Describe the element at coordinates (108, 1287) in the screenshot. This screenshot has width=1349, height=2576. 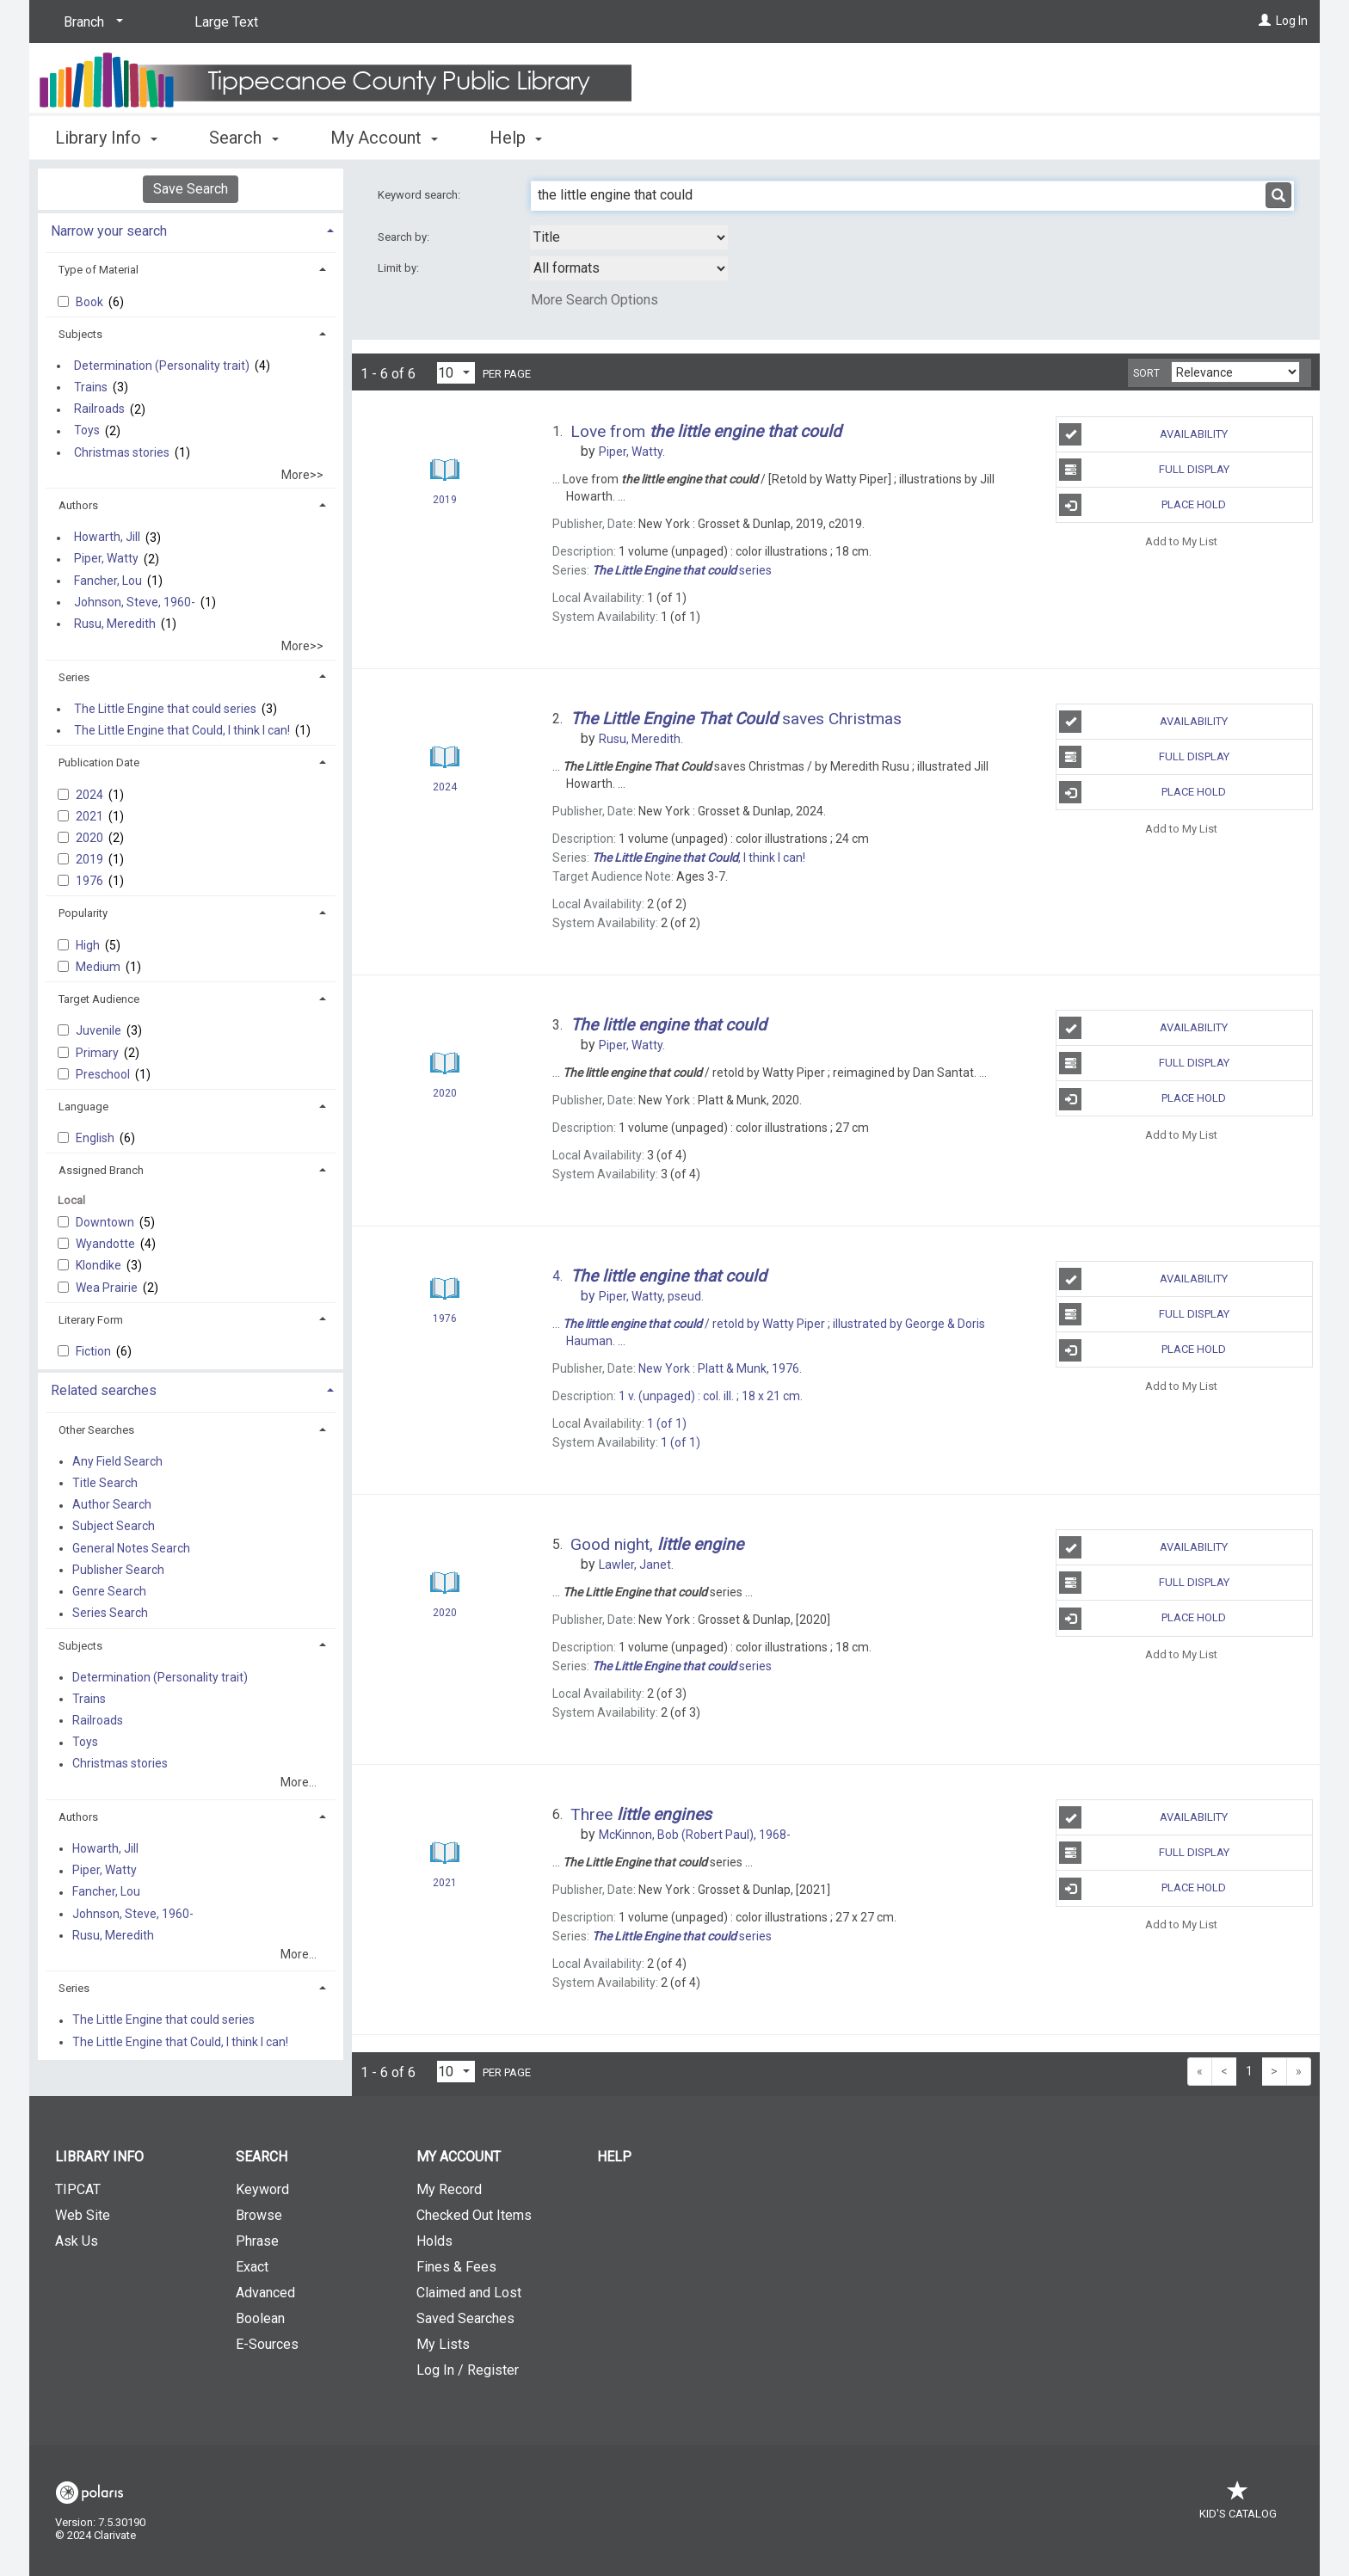
I see `Wea Prairie` at that location.